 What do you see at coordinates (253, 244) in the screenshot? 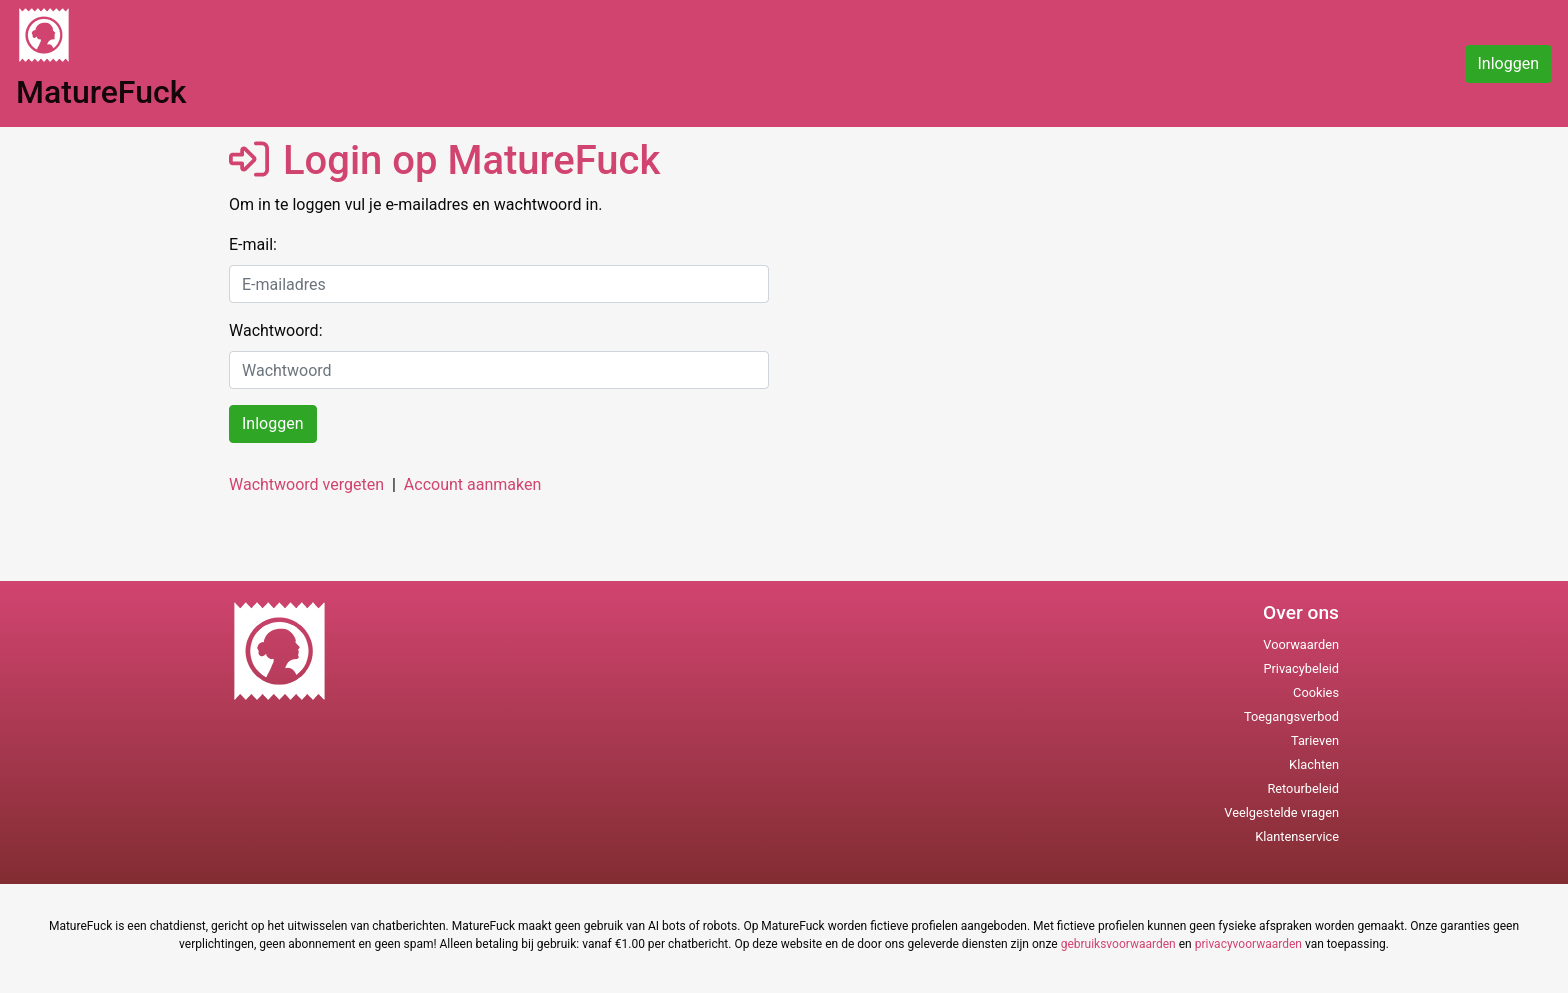
I see `E-mail:` at bounding box center [253, 244].